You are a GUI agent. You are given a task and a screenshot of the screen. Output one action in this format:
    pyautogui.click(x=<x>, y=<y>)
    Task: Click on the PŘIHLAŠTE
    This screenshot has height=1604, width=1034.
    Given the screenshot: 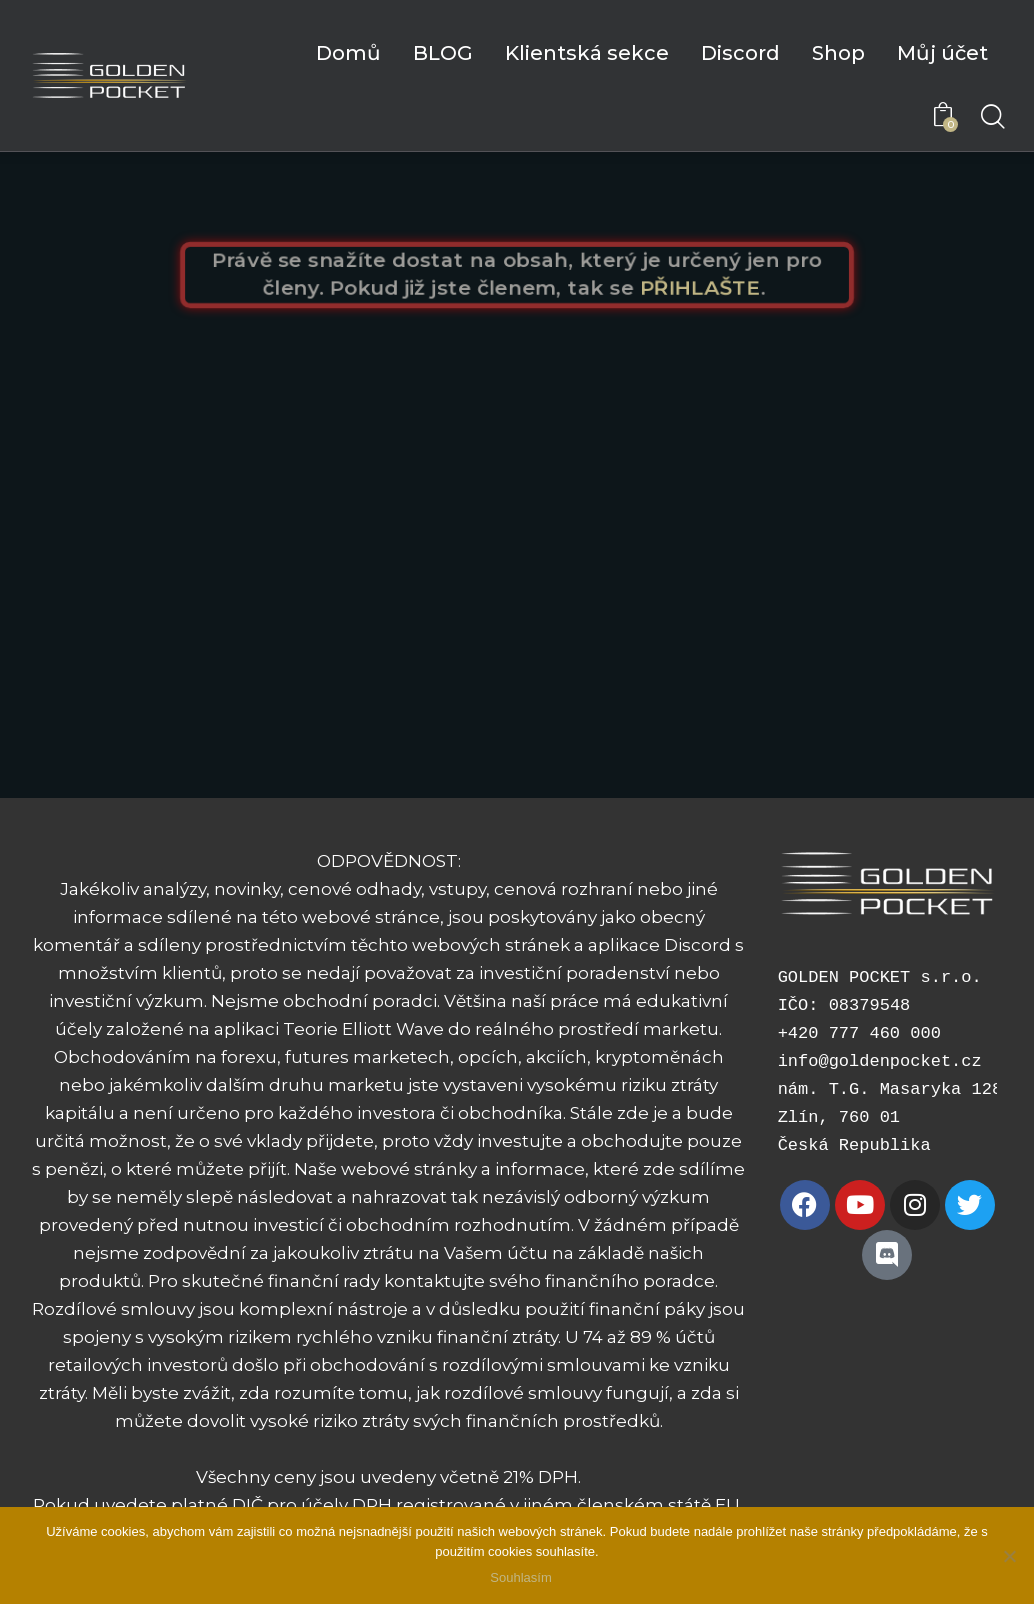 What is the action you would take?
    pyautogui.click(x=708, y=288)
    